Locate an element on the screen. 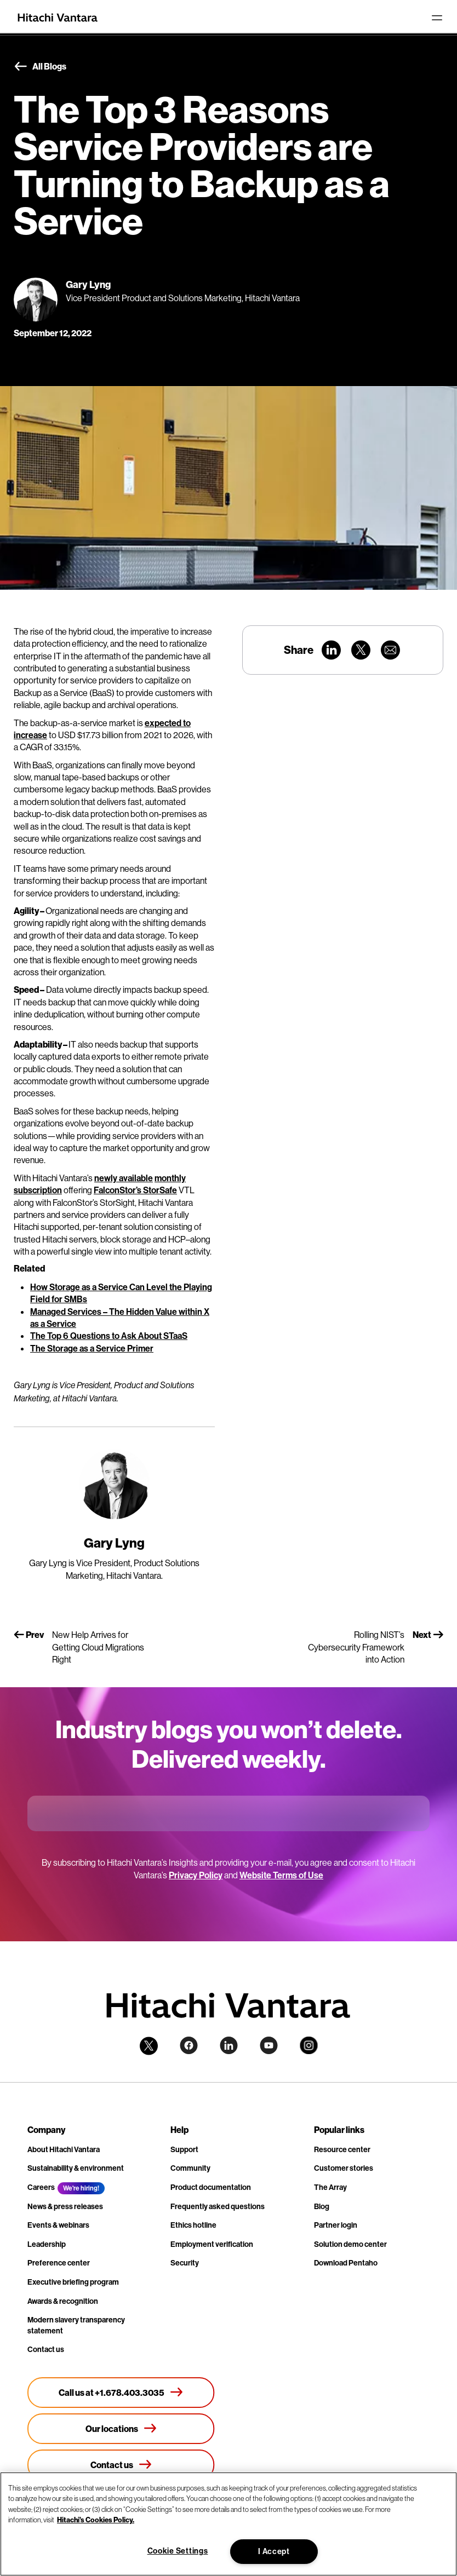  Sustainability & environment is located at coordinates (75, 2168).